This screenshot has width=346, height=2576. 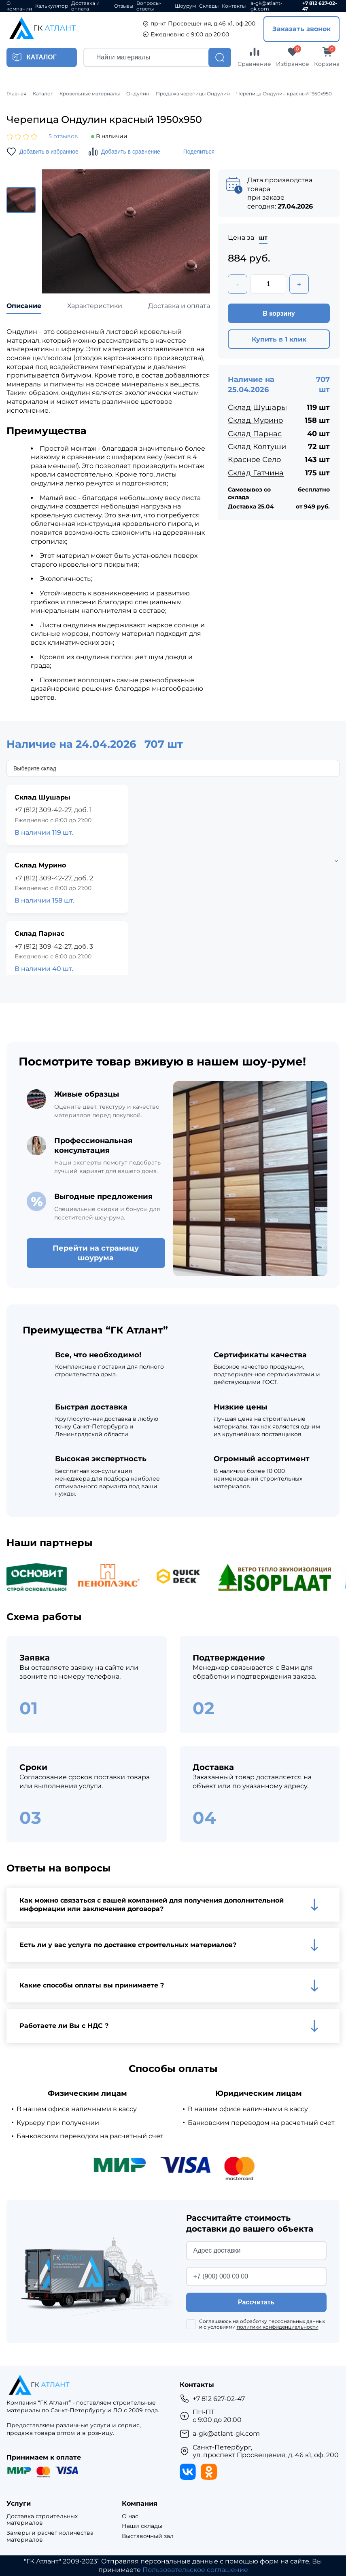 What do you see at coordinates (148, 6) in the screenshot?
I see `Вопросы-ответы` at bounding box center [148, 6].